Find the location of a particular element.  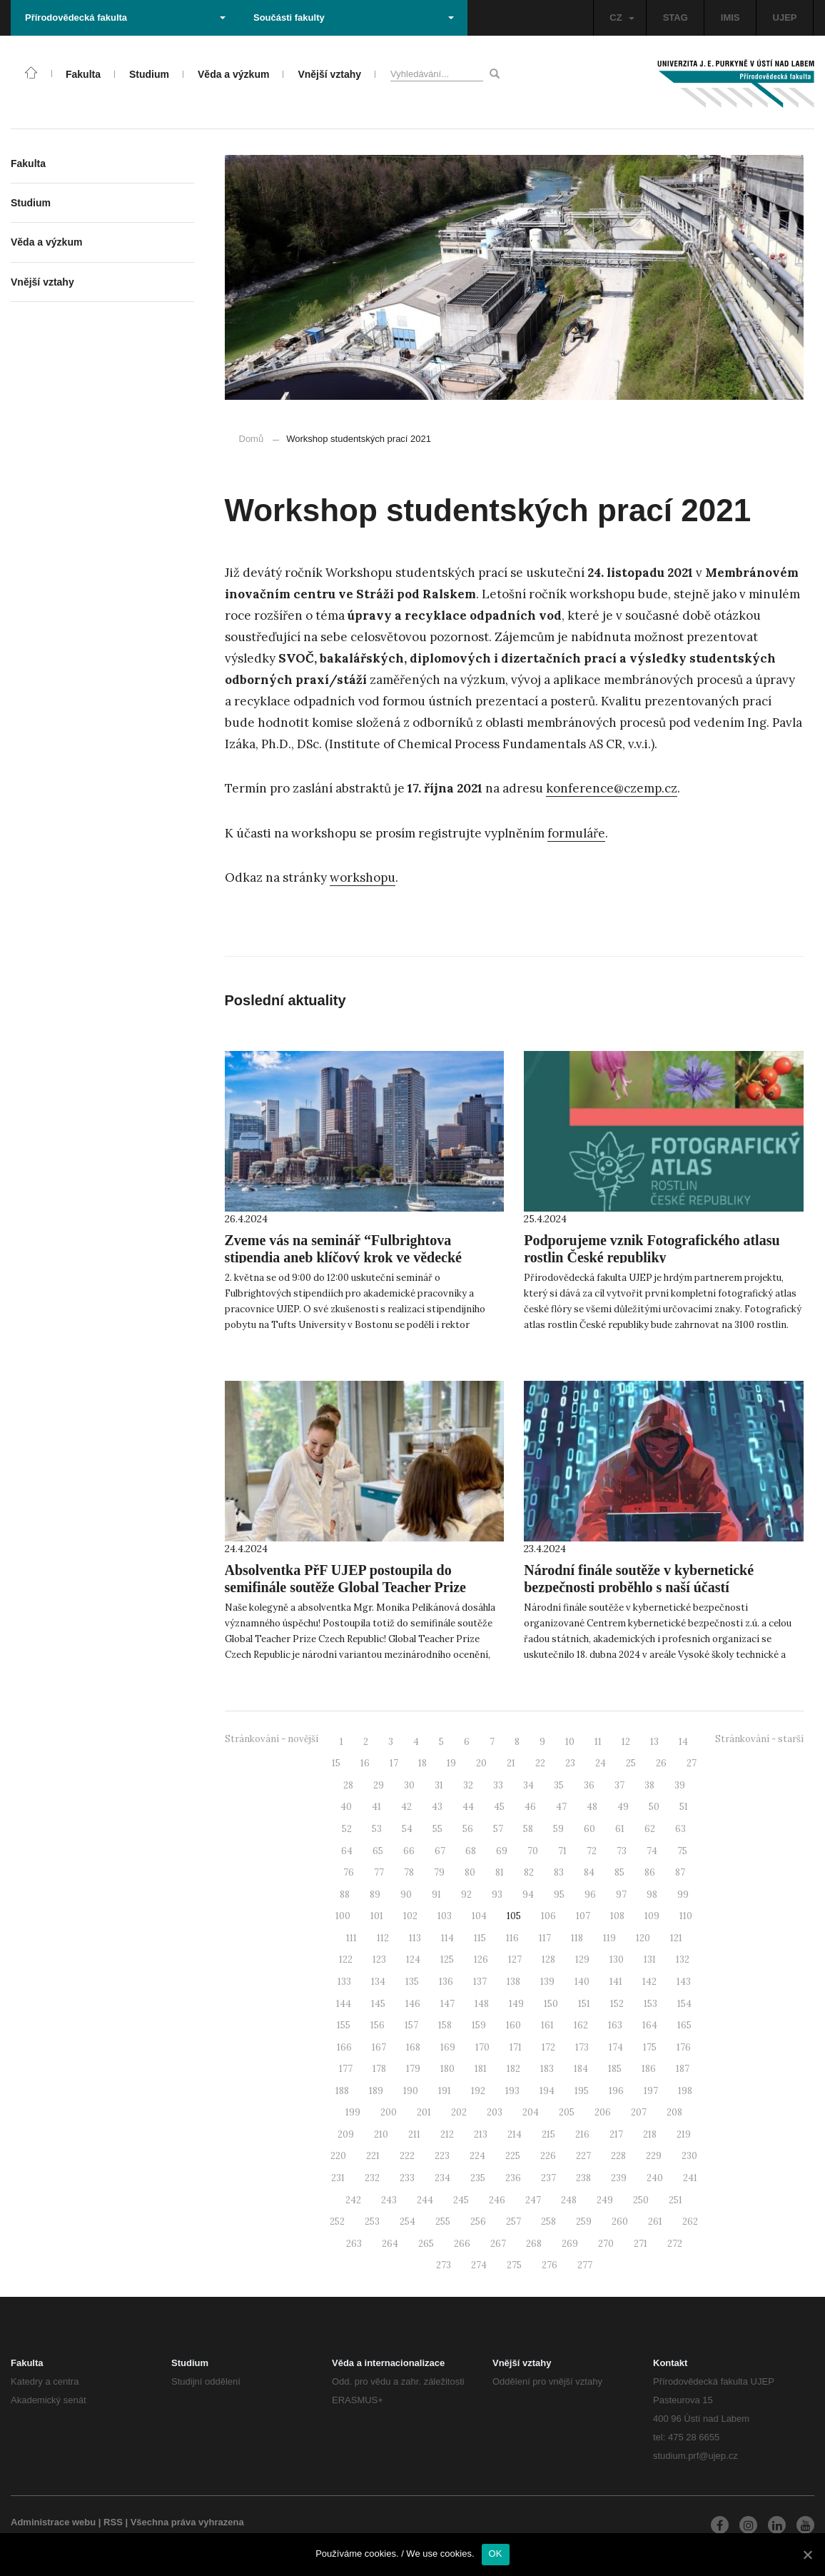

28 is located at coordinates (348, 1785).